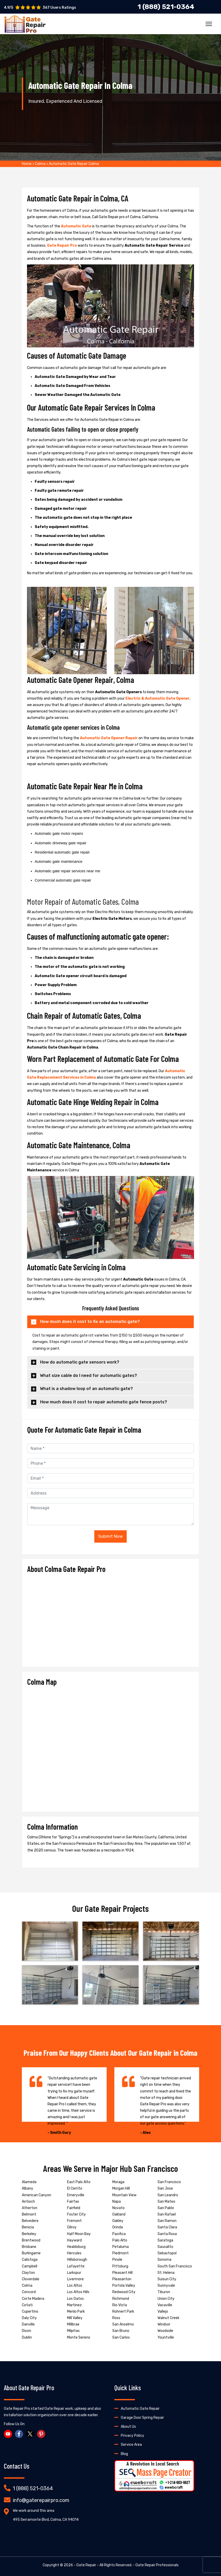  I want to click on Mountain View, so click(124, 2195).